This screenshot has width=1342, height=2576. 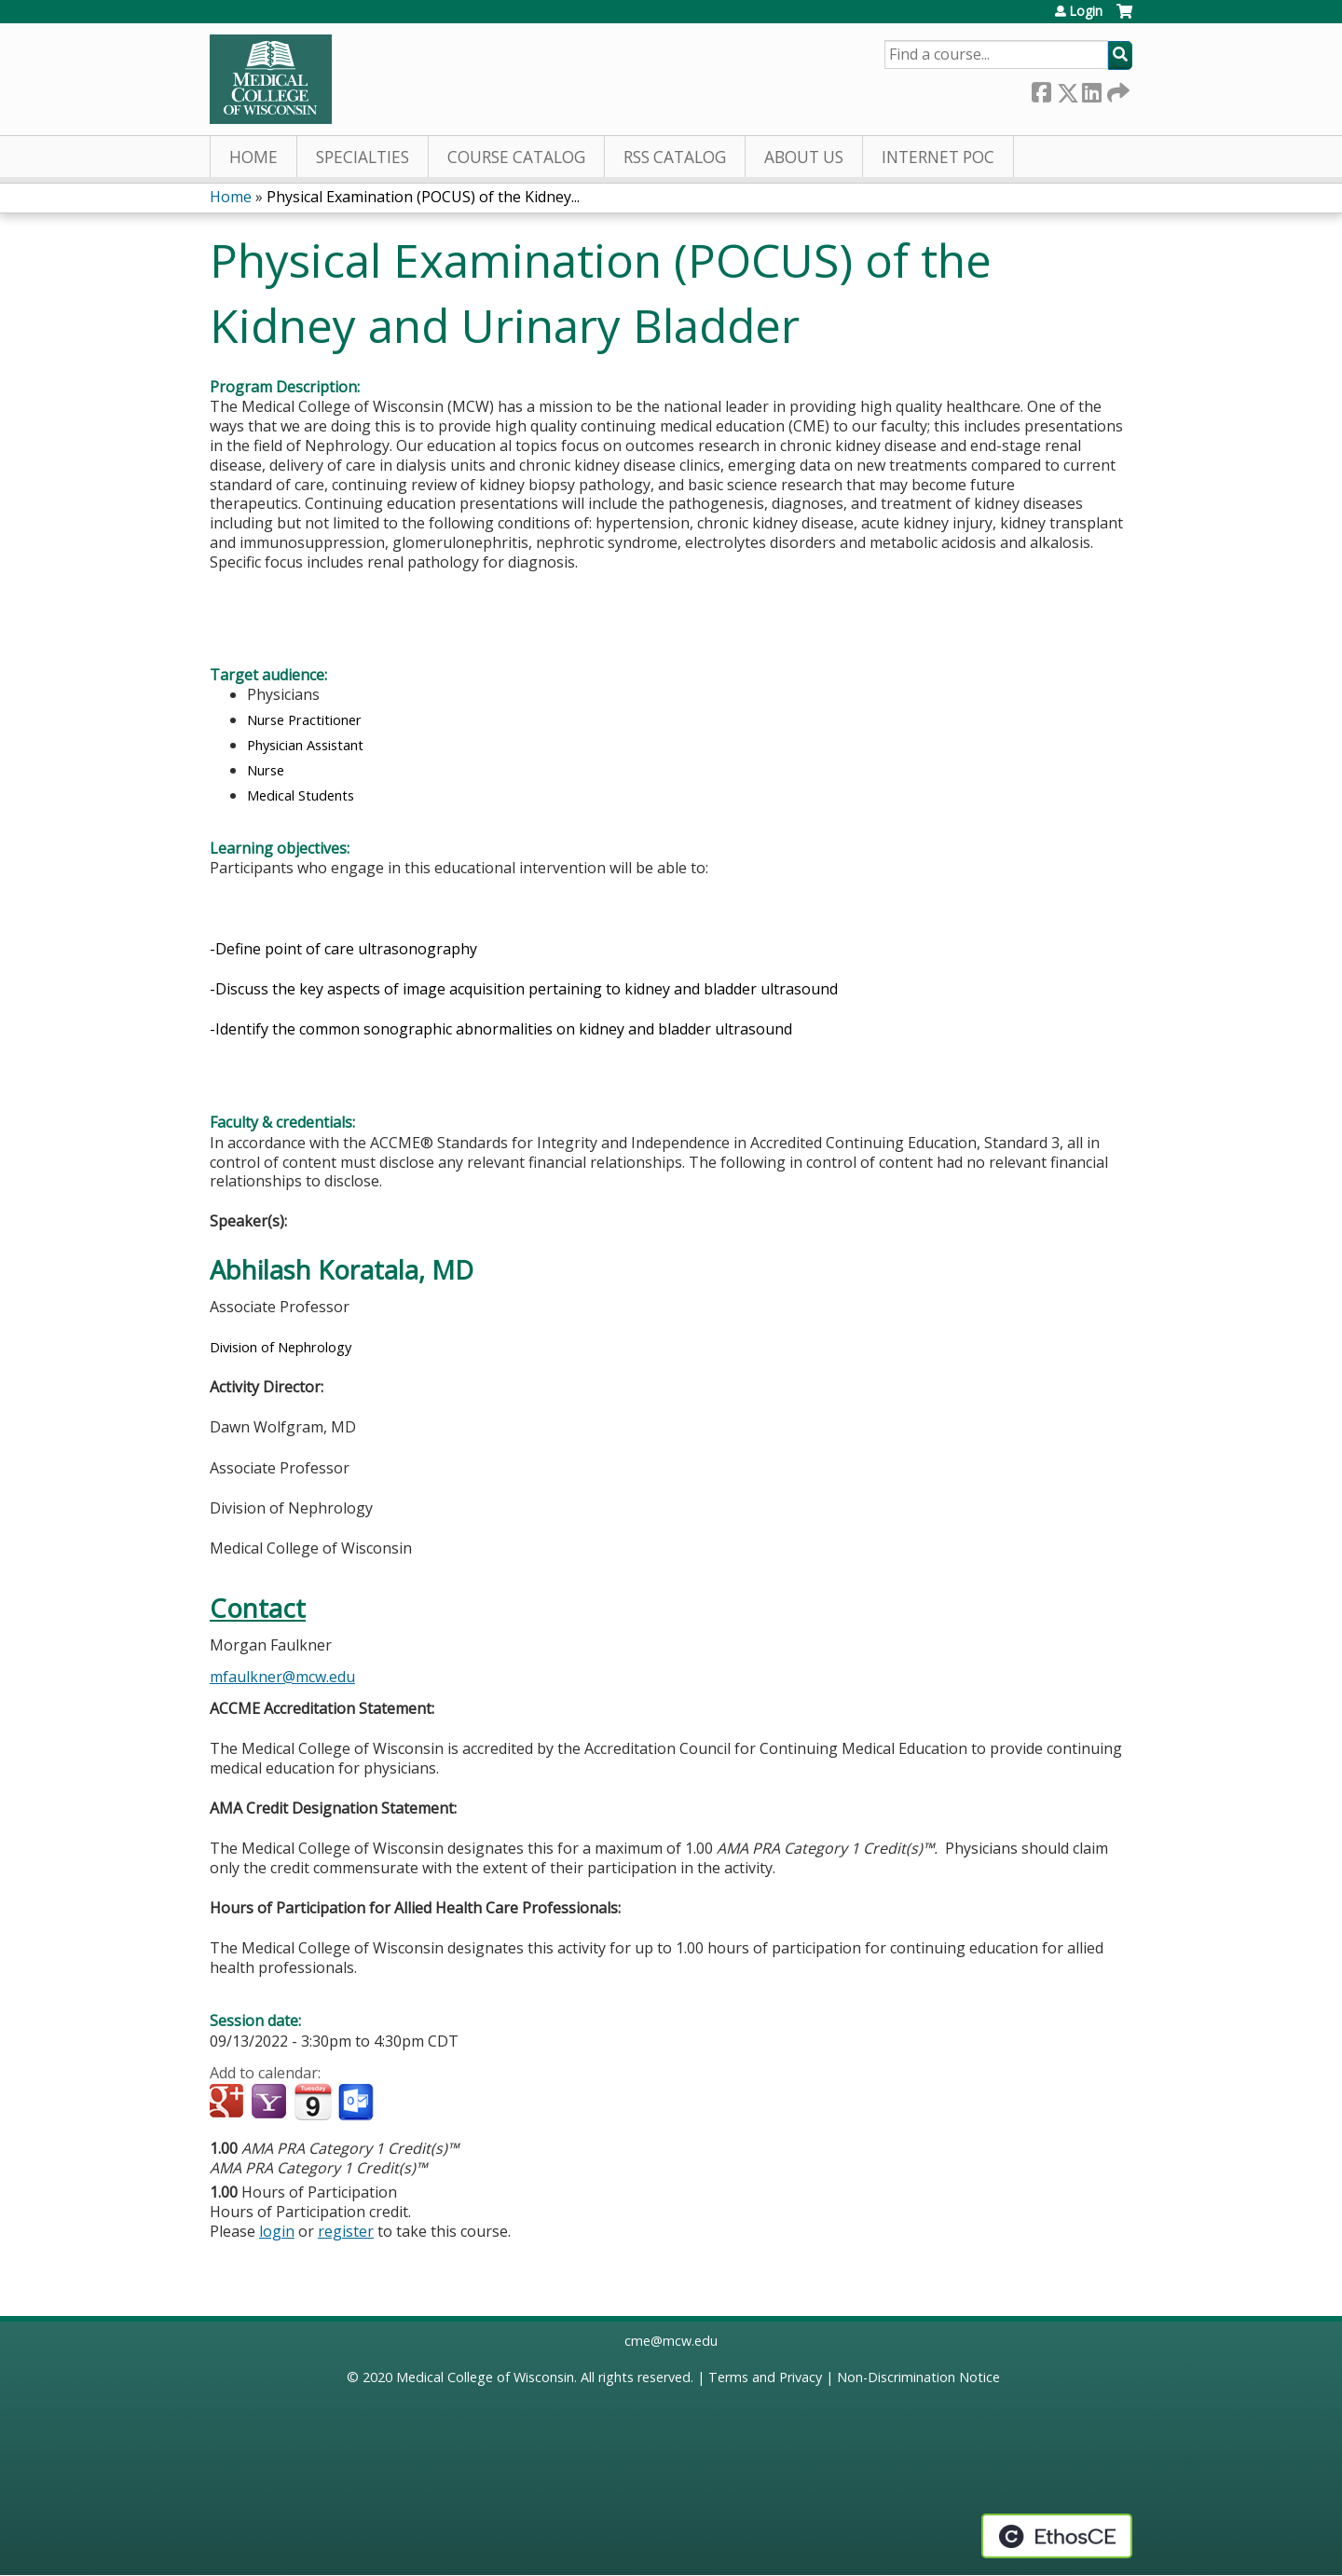 What do you see at coordinates (671, 2341) in the screenshot?
I see `cme@mcw.edu` at bounding box center [671, 2341].